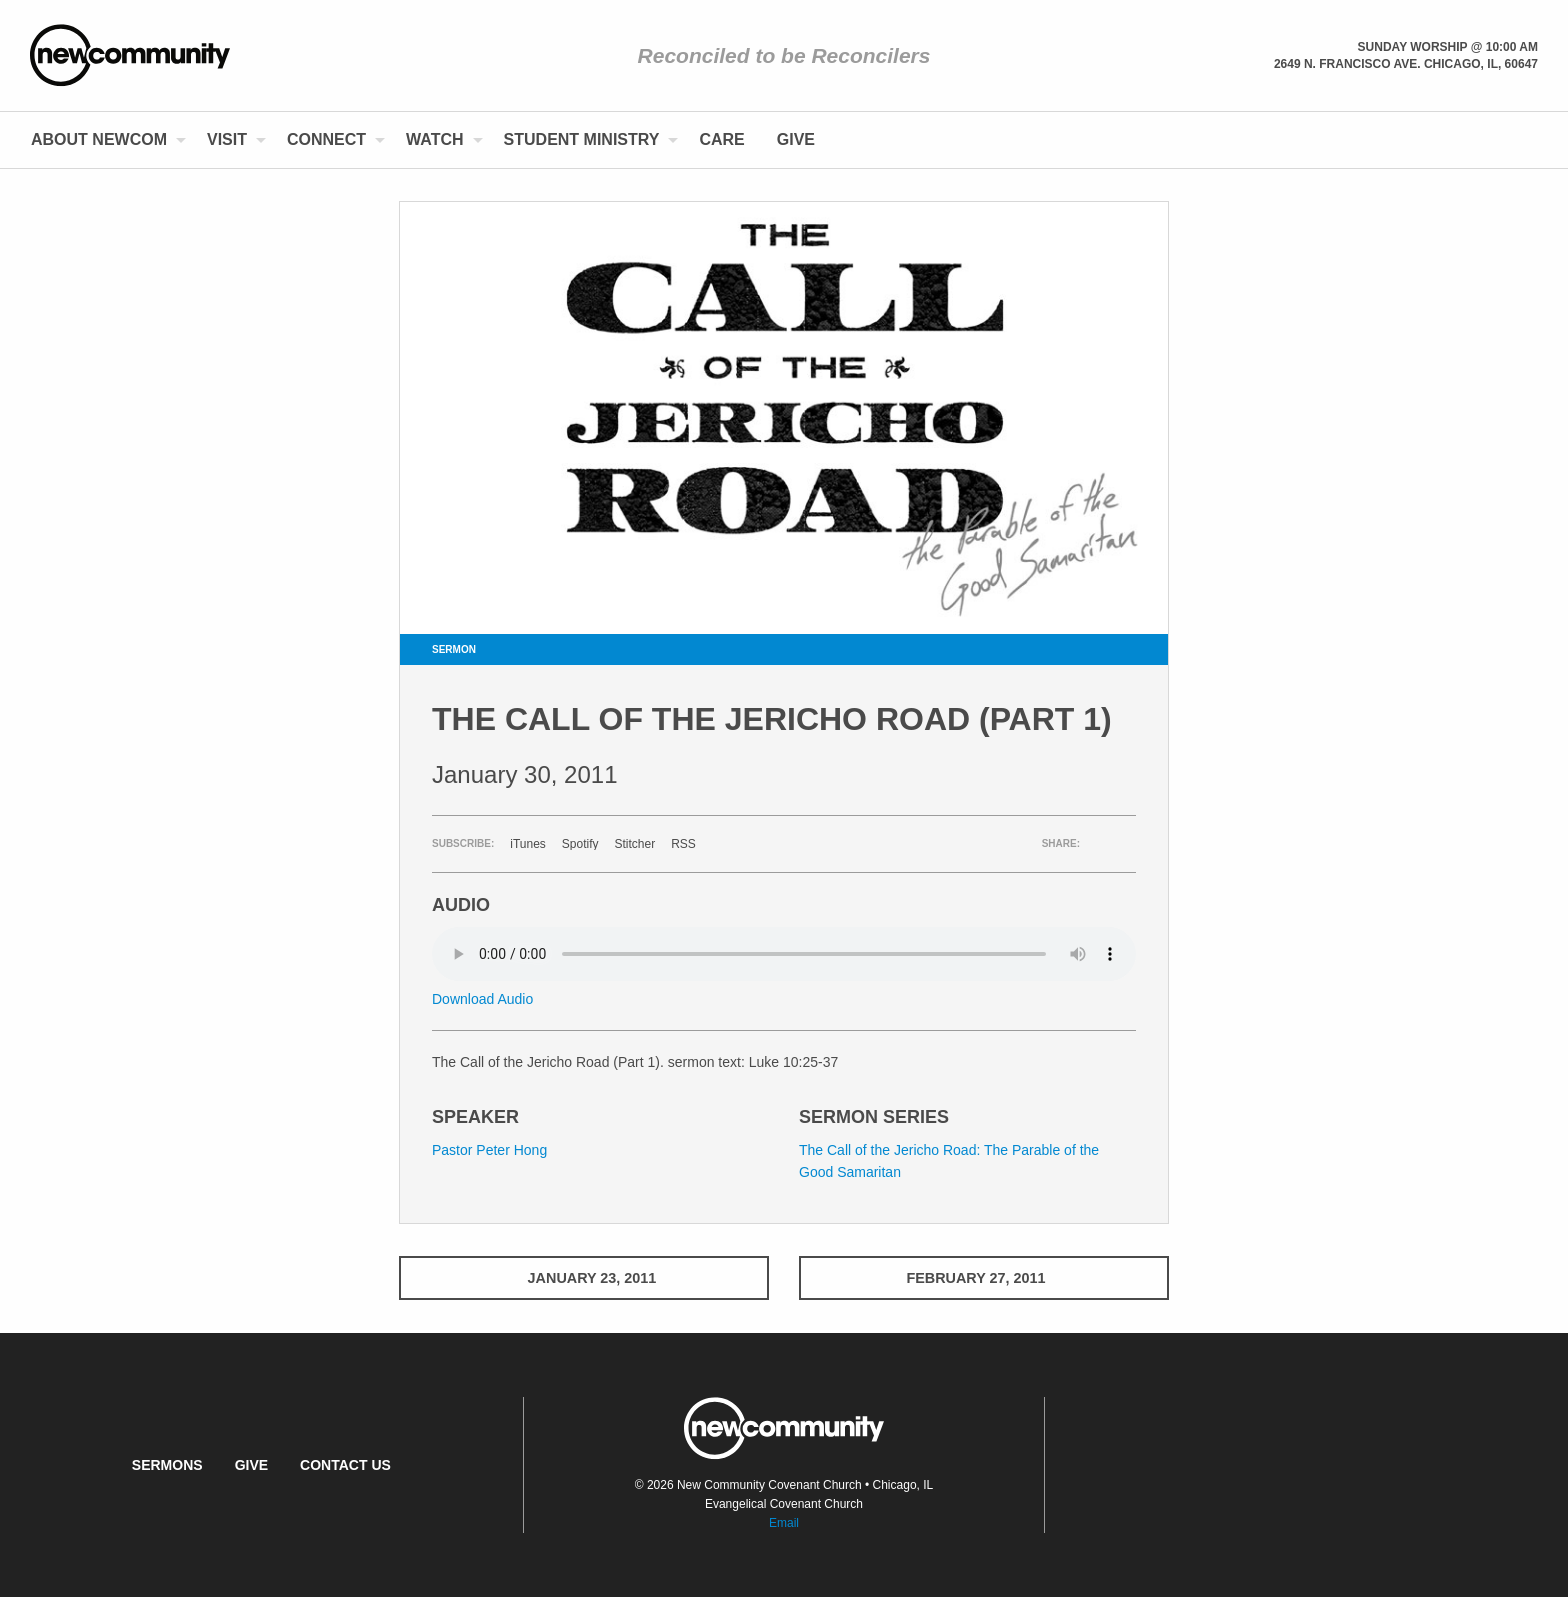 This screenshot has width=1568, height=1597. I want to click on Sunday Worship @ 10:00 am, so click(1448, 47).